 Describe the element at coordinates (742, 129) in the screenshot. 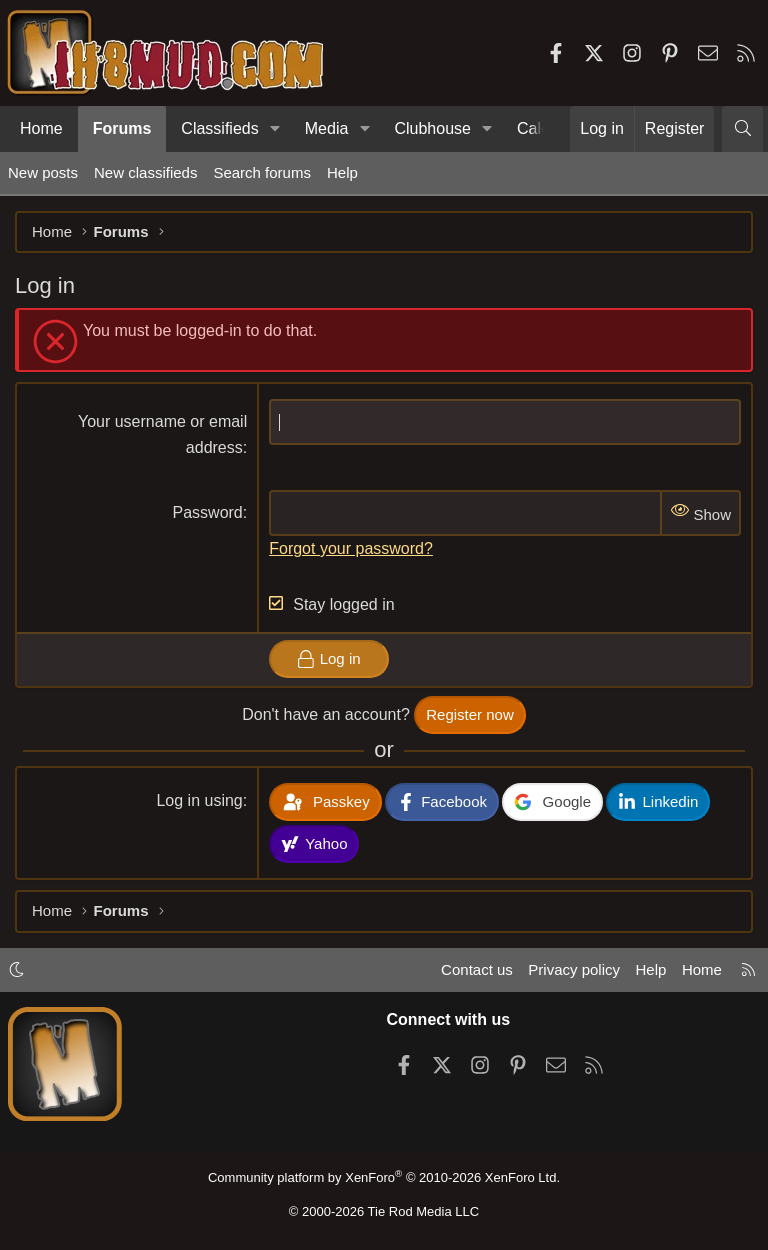

I see `[Search]` at that location.